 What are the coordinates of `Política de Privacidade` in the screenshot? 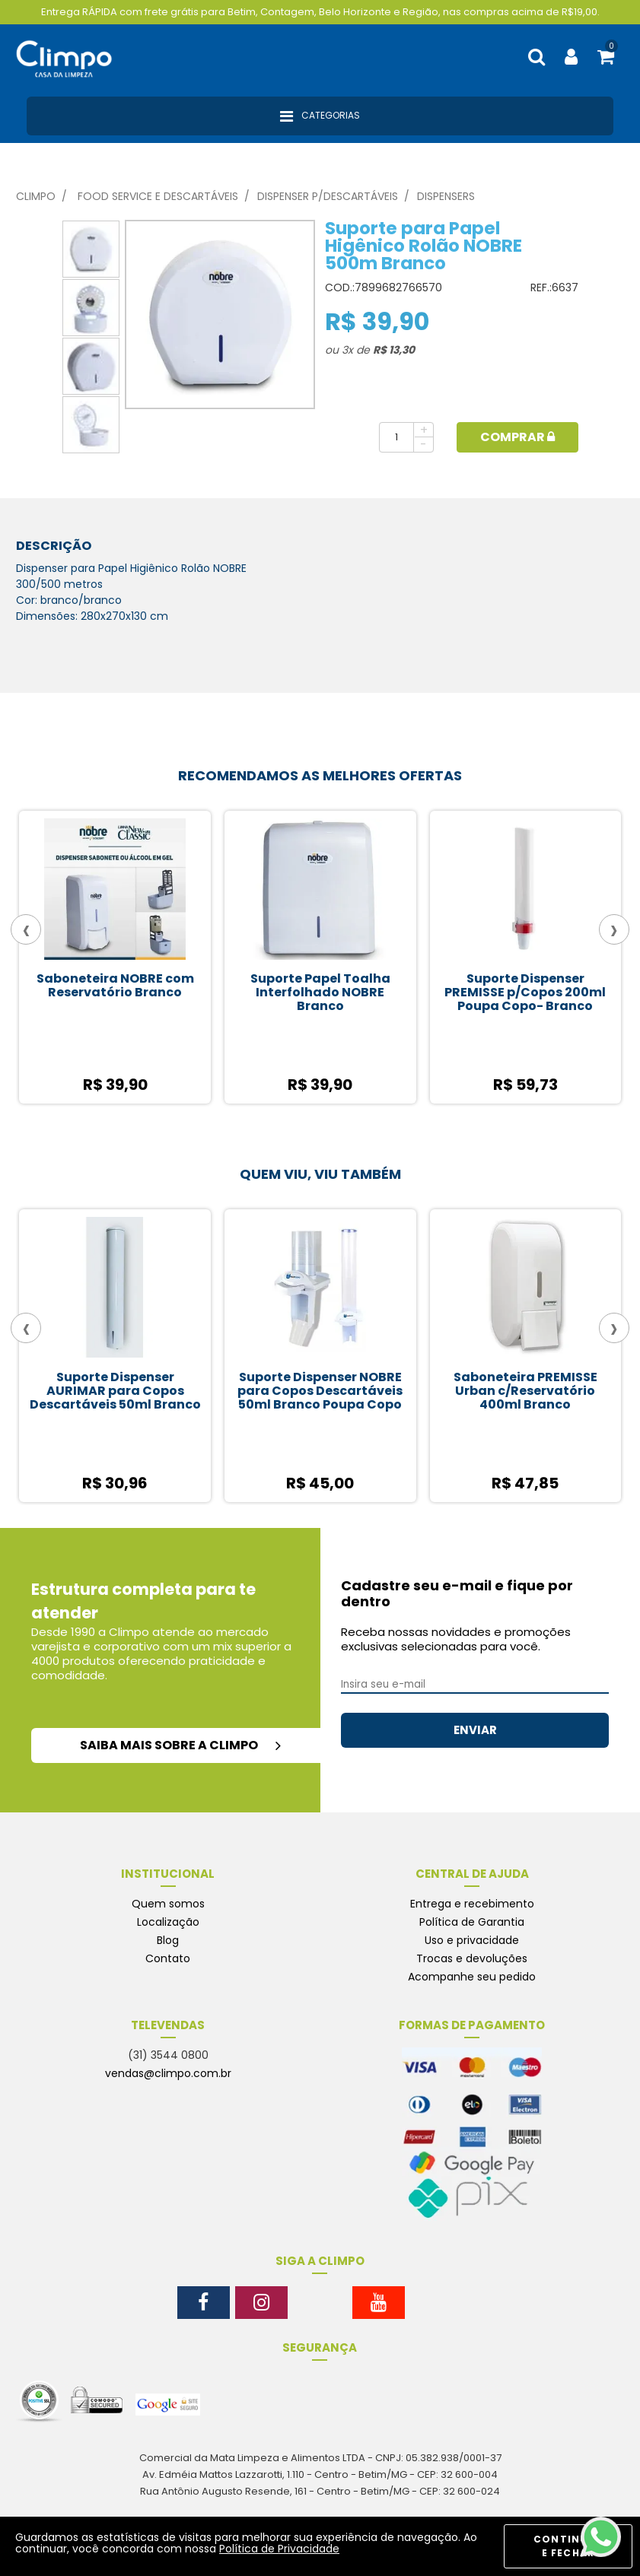 It's located at (279, 2548).